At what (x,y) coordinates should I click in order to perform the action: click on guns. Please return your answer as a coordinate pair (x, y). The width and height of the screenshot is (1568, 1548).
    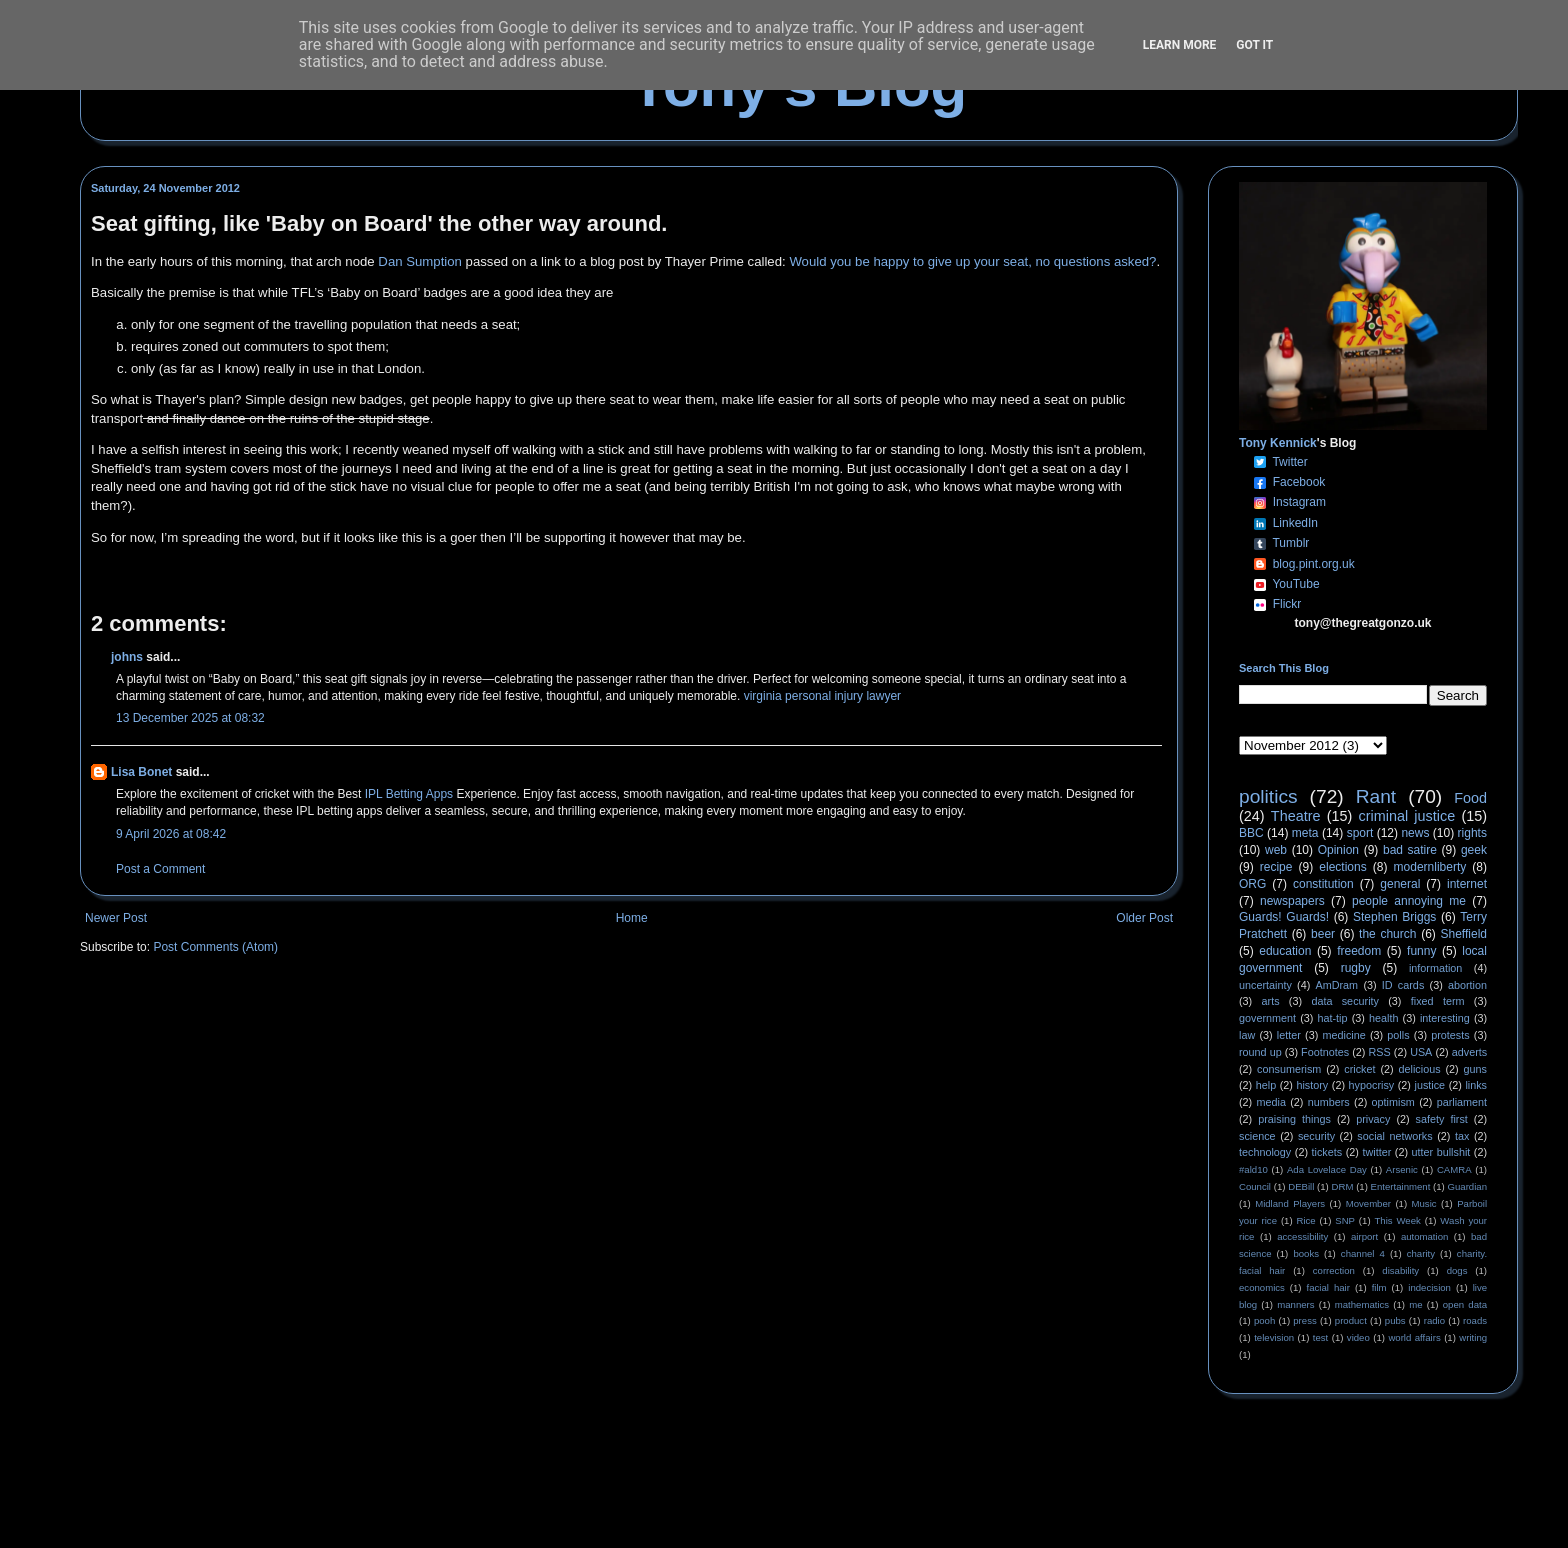
    Looking at the image, I should click on (1475, 1069).